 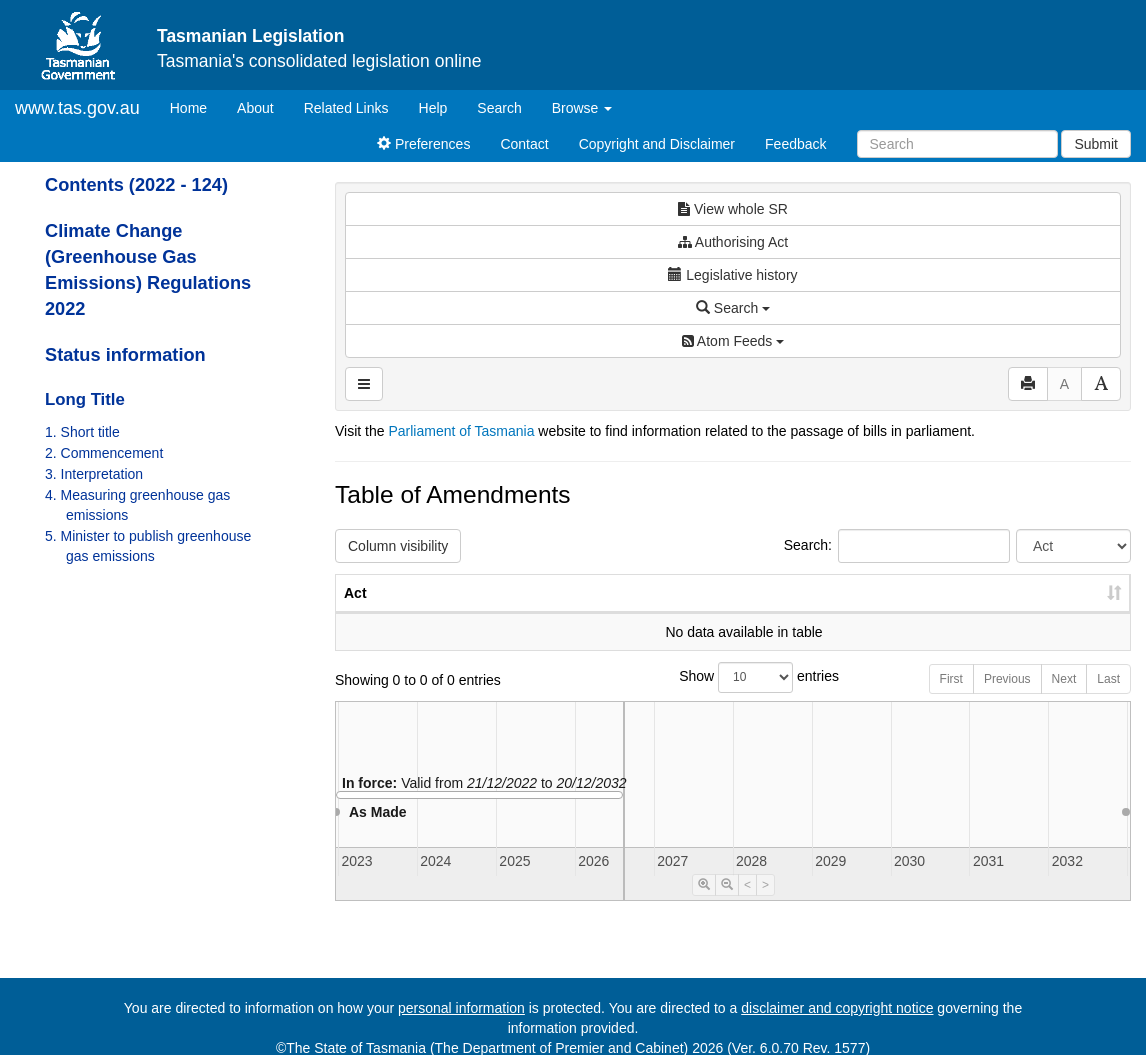 I want to click on Last, so click(x=1108, y=699).